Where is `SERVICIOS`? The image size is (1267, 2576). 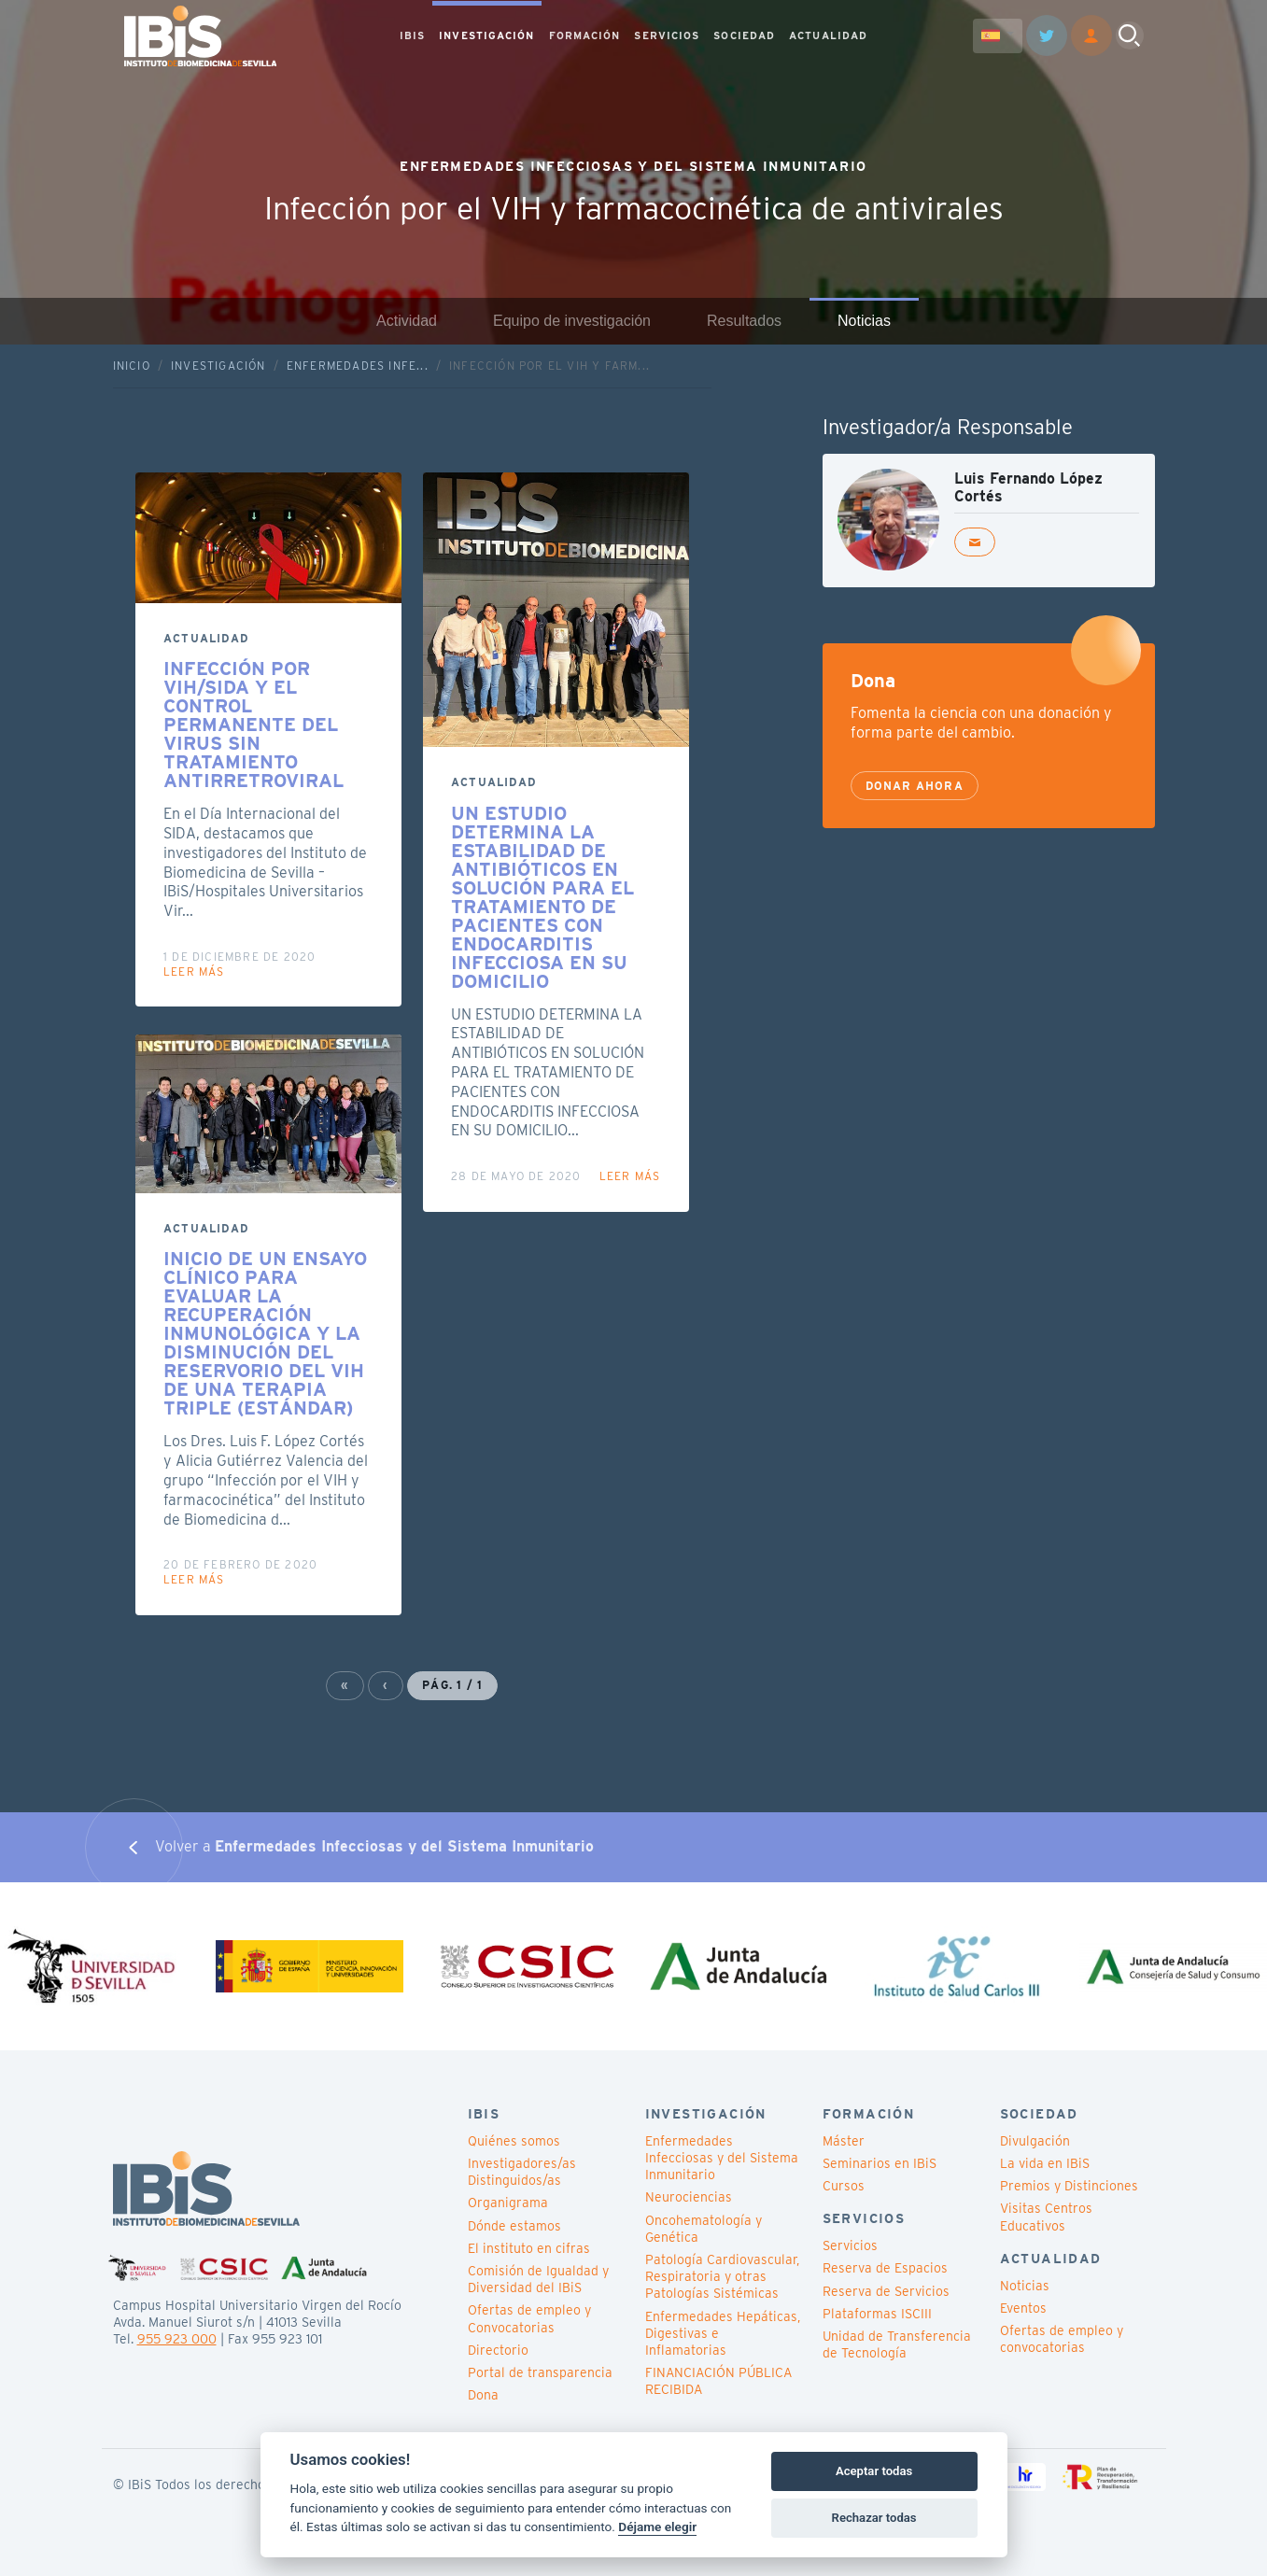 SERVICIOS is located at coordinates (666, 36).